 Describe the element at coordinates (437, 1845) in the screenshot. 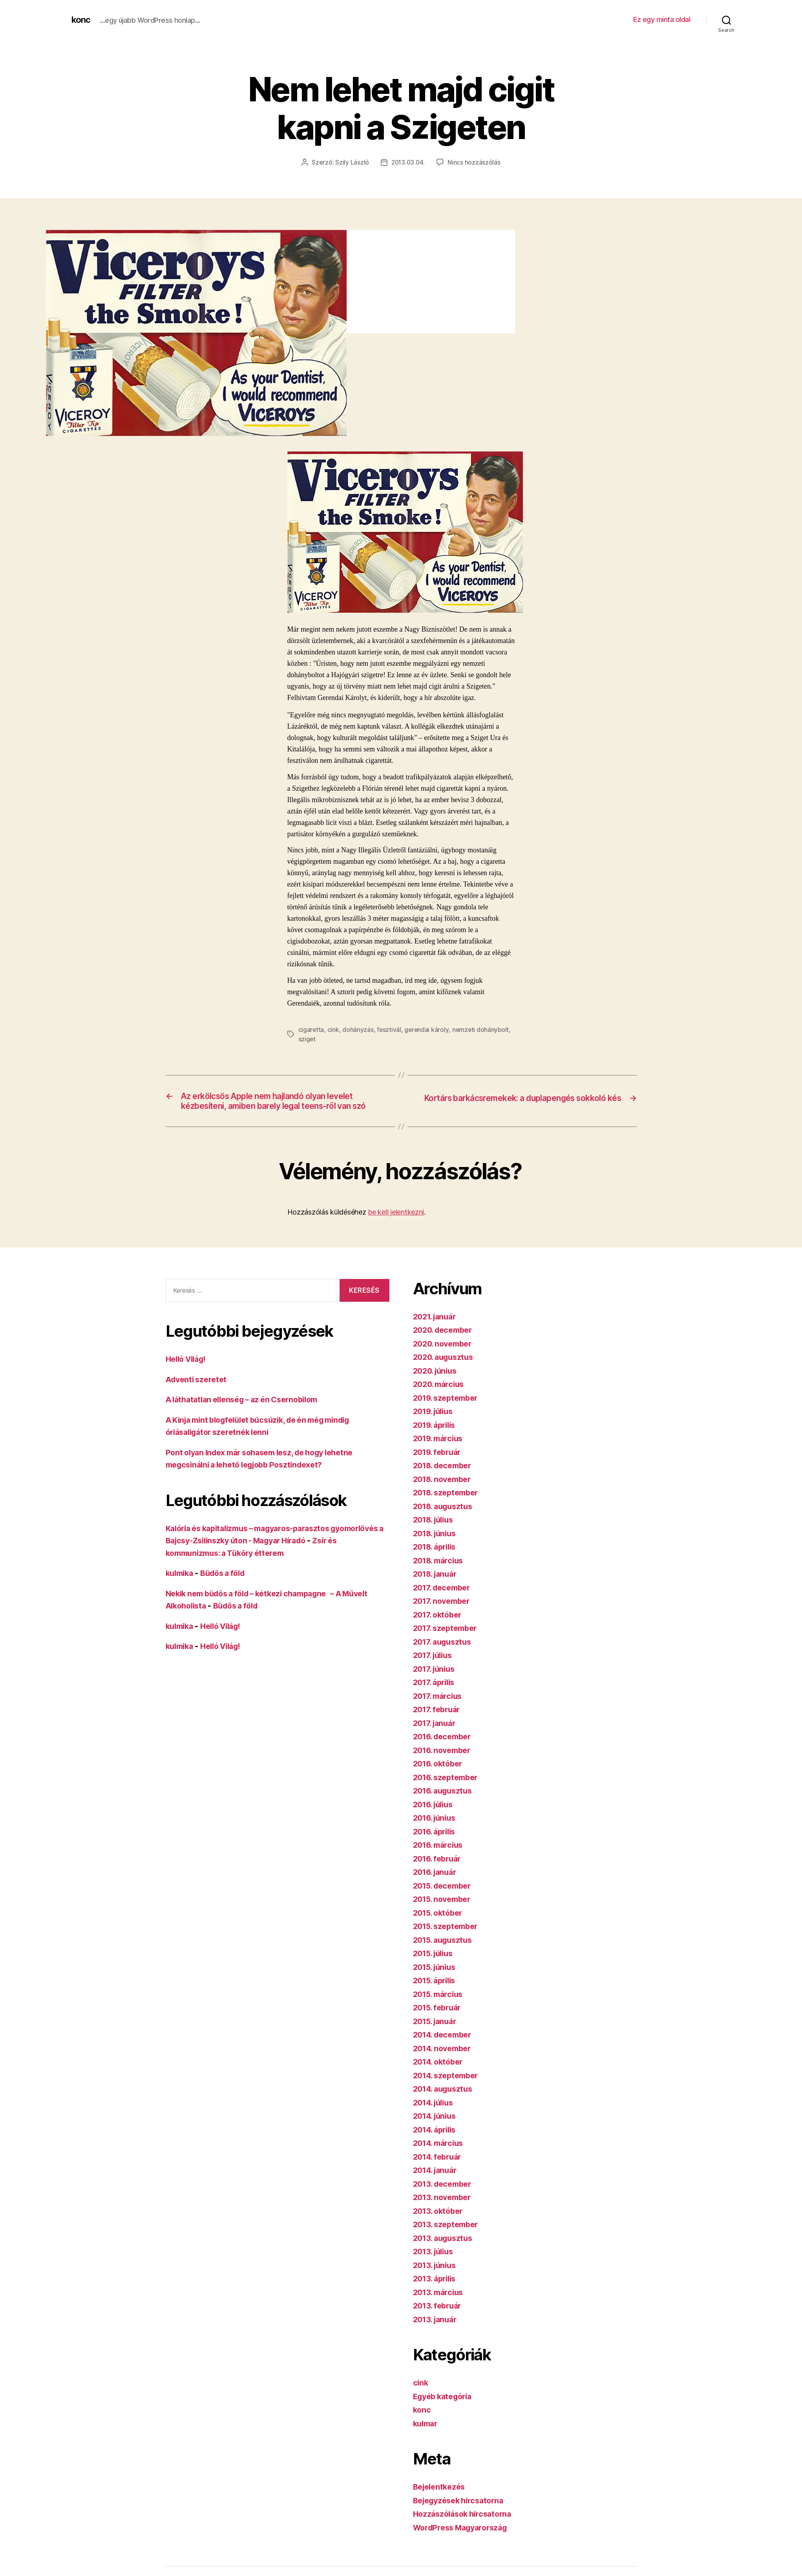

I see `2016. április` at that location.